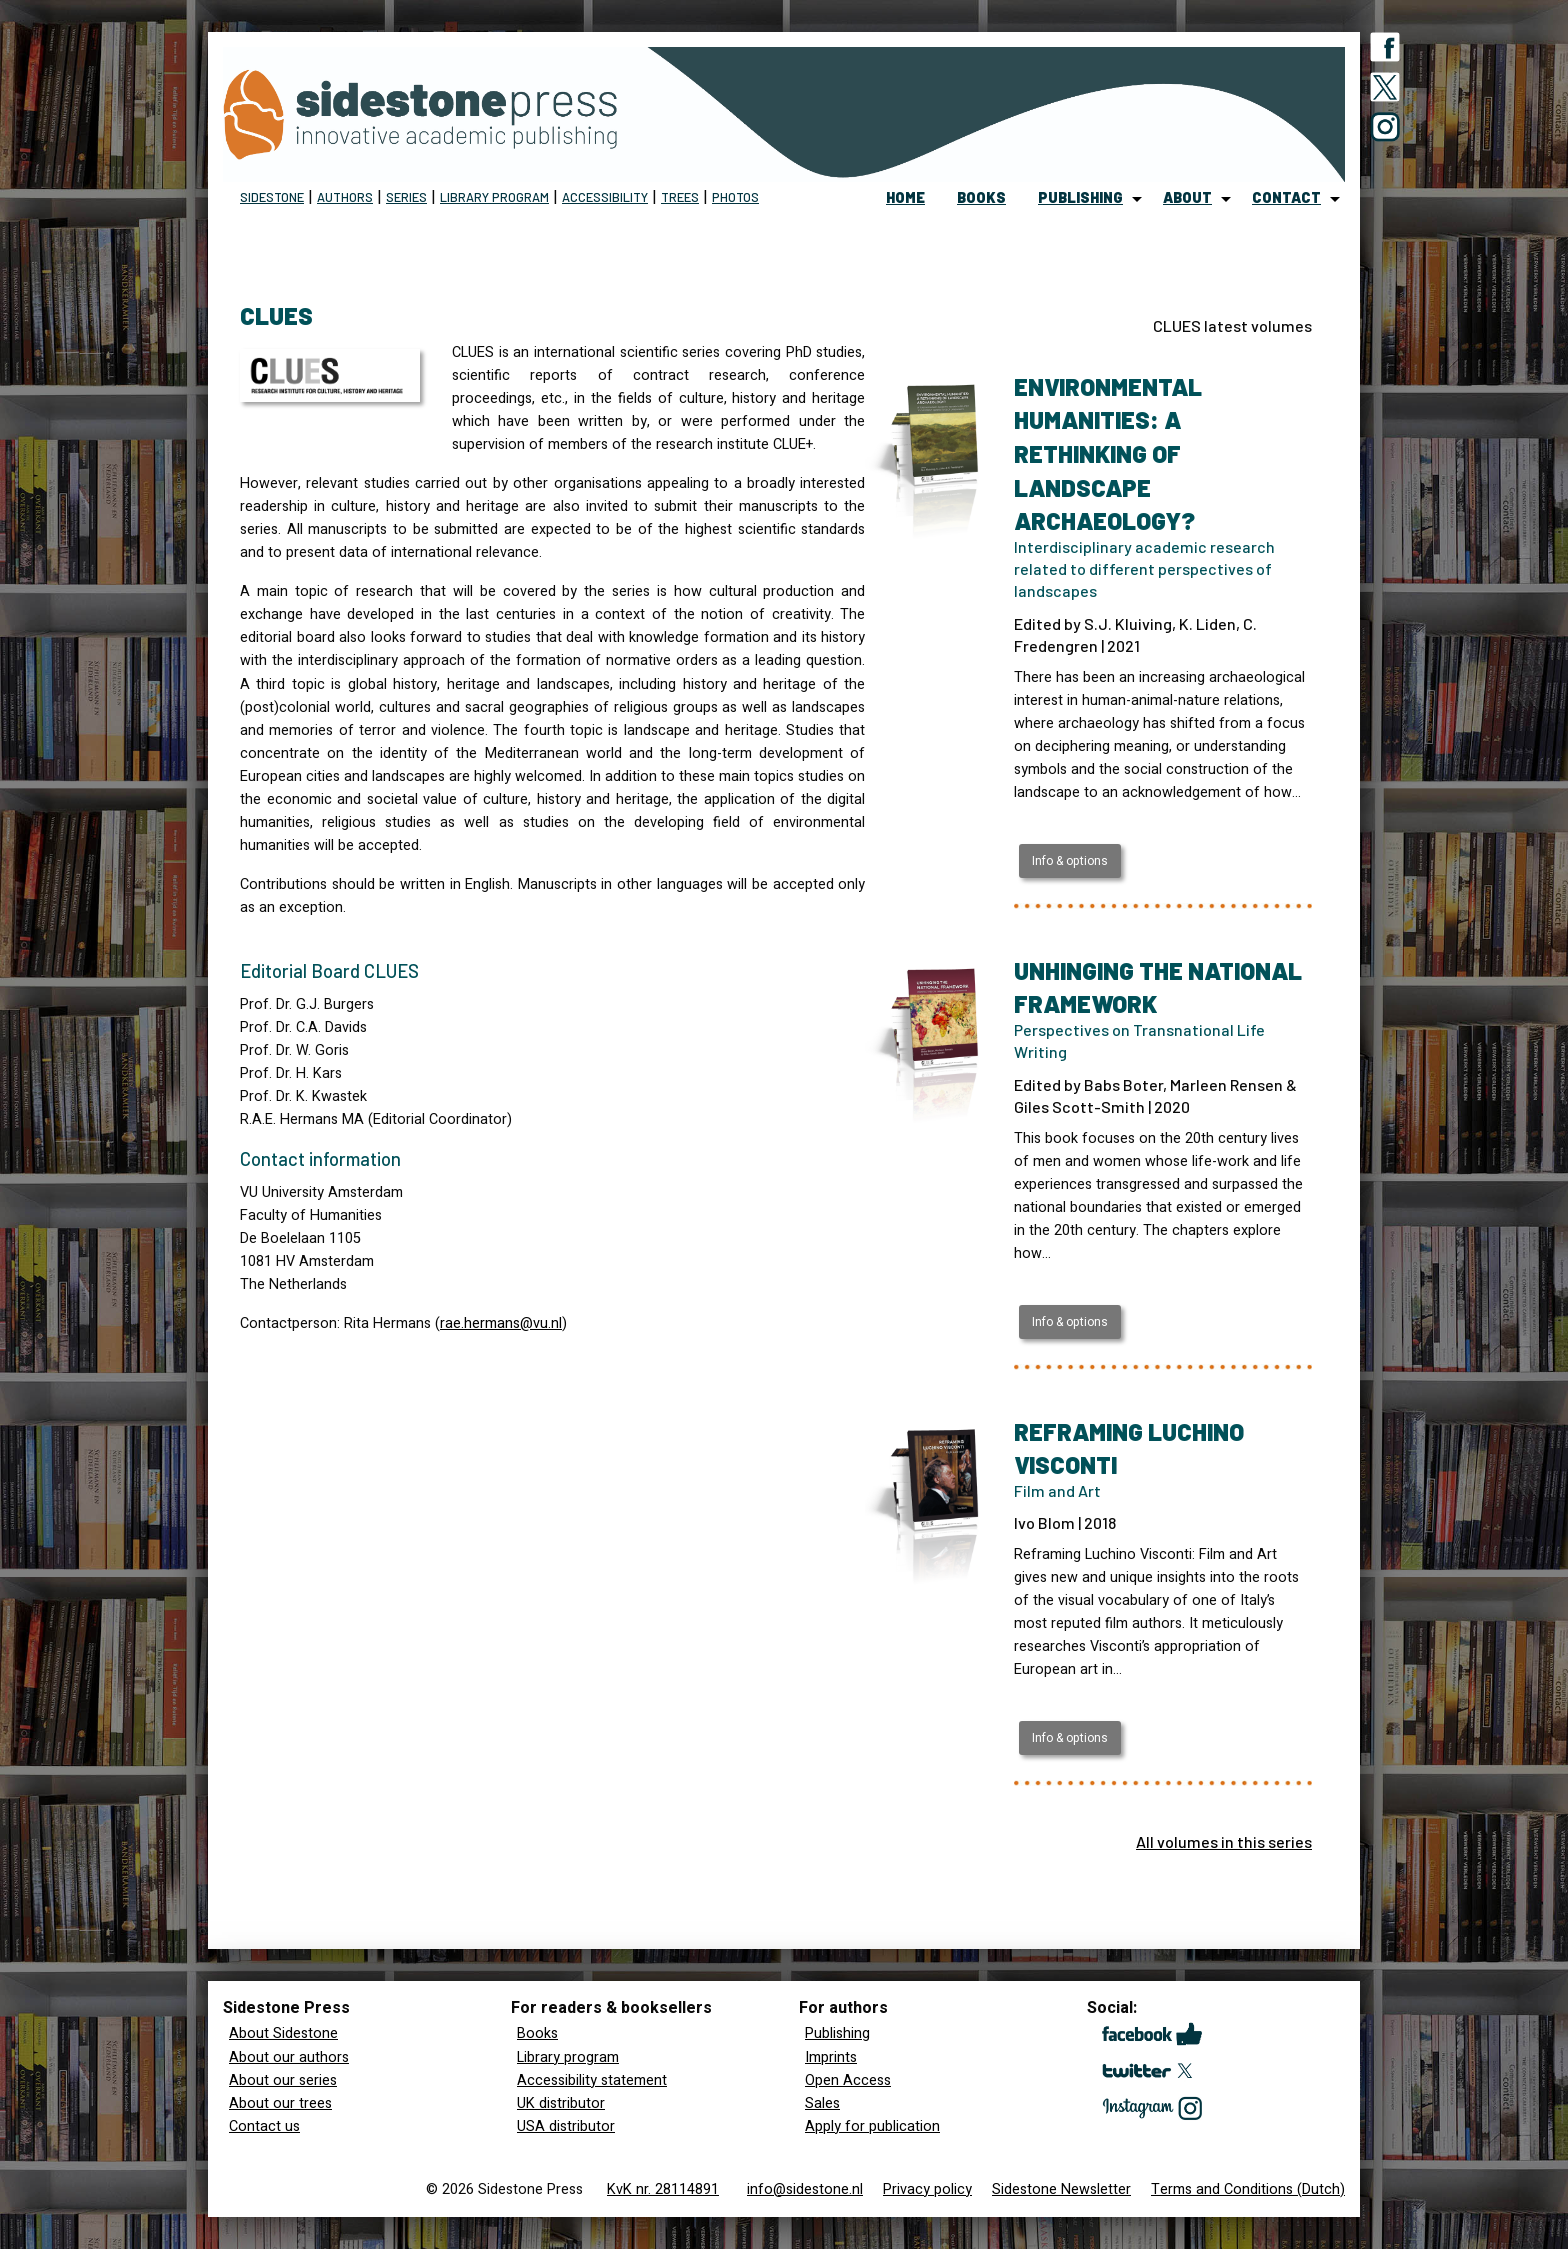  Describe the element at coordinates (663, 2189) in the screenshot. I see `KvK nr. 28114891` at that location.